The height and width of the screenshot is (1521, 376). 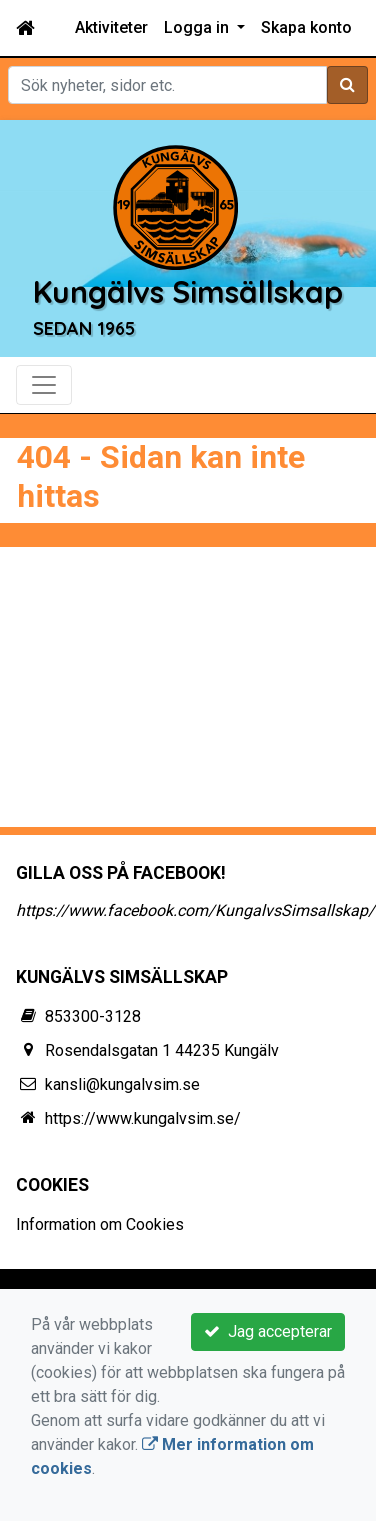 What do you see at coordinates (268, 1331) in the screenshot?
I see `Jag accepterar` at bounding box center [268, 1331].